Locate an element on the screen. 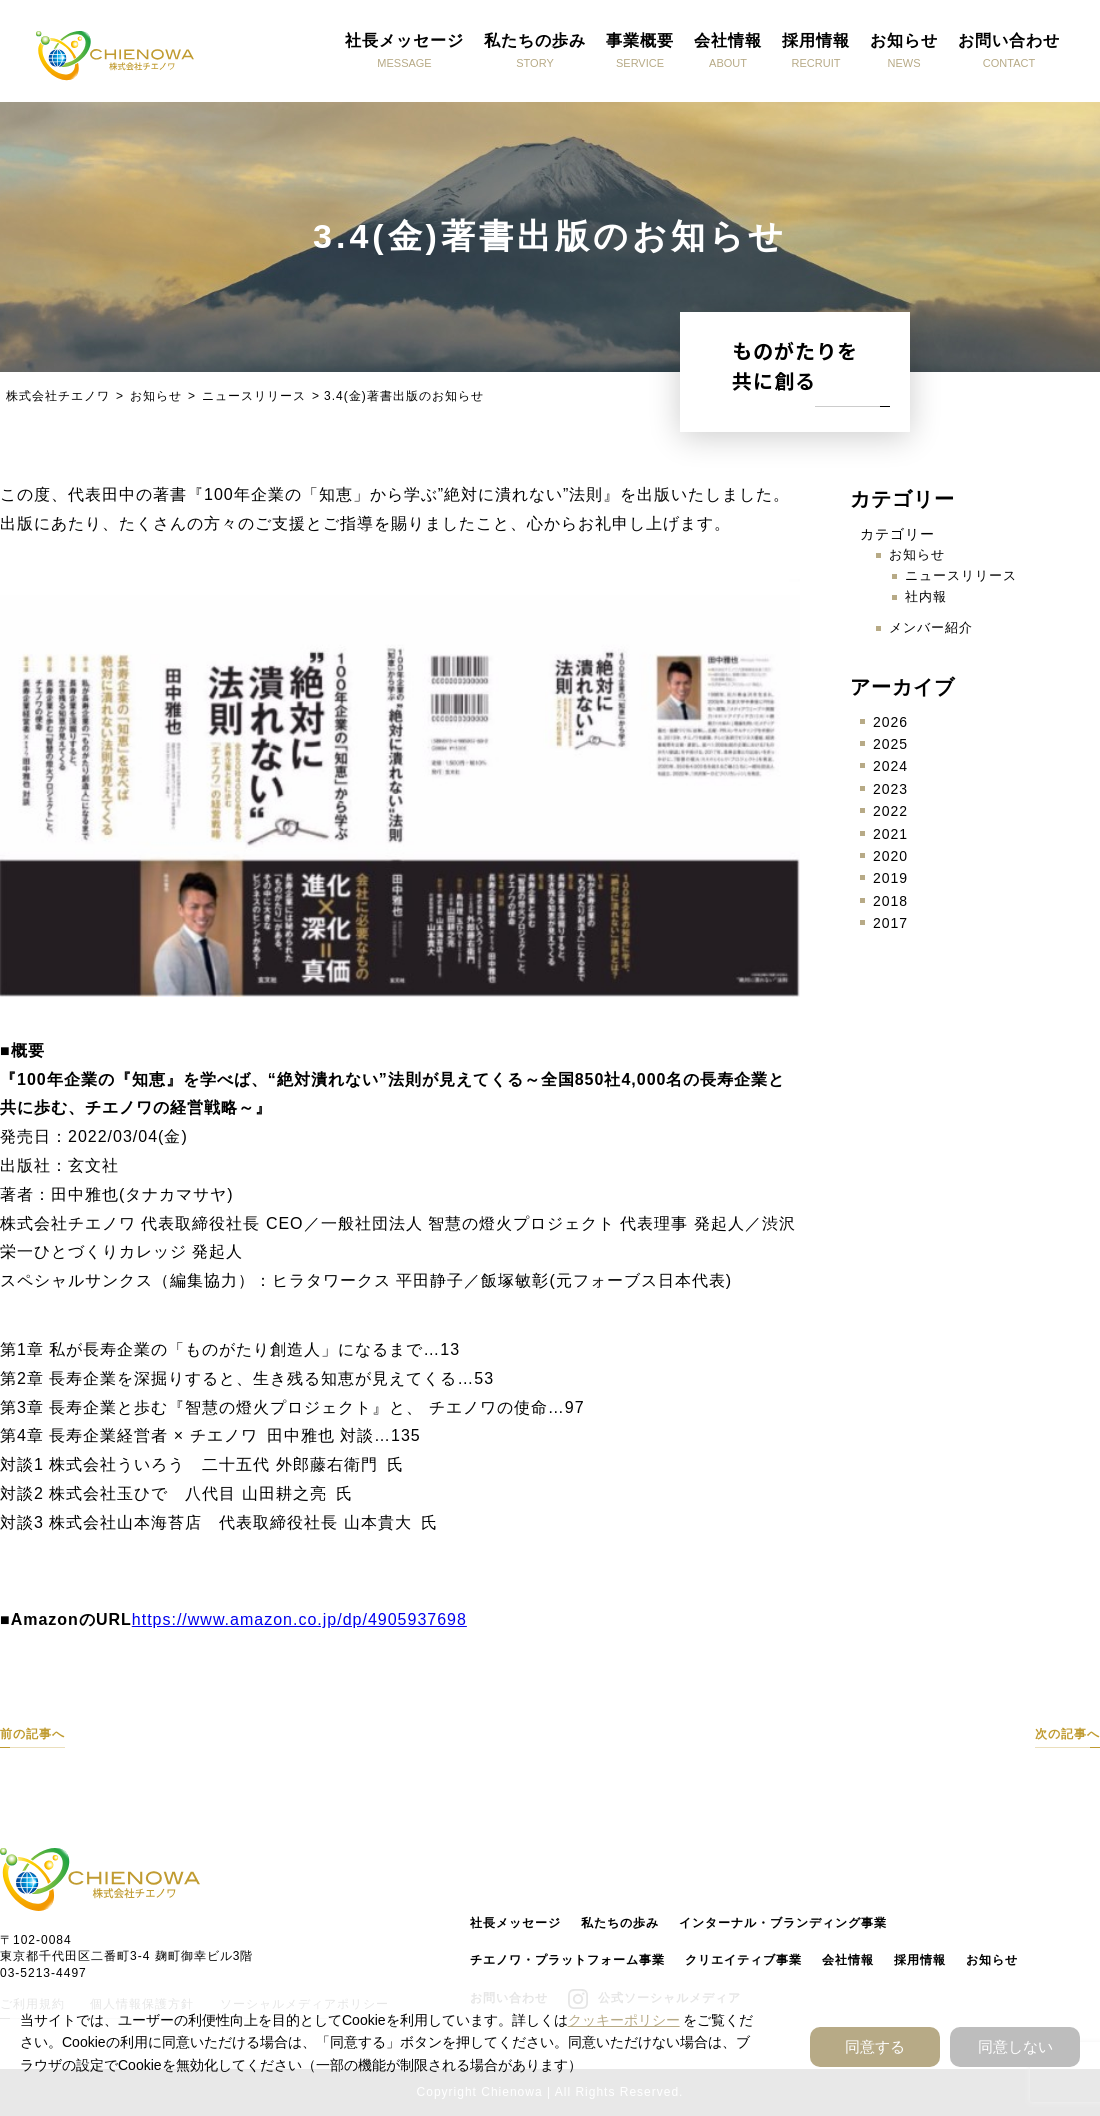  前の記事へ is located at coordinates (32, 1734).